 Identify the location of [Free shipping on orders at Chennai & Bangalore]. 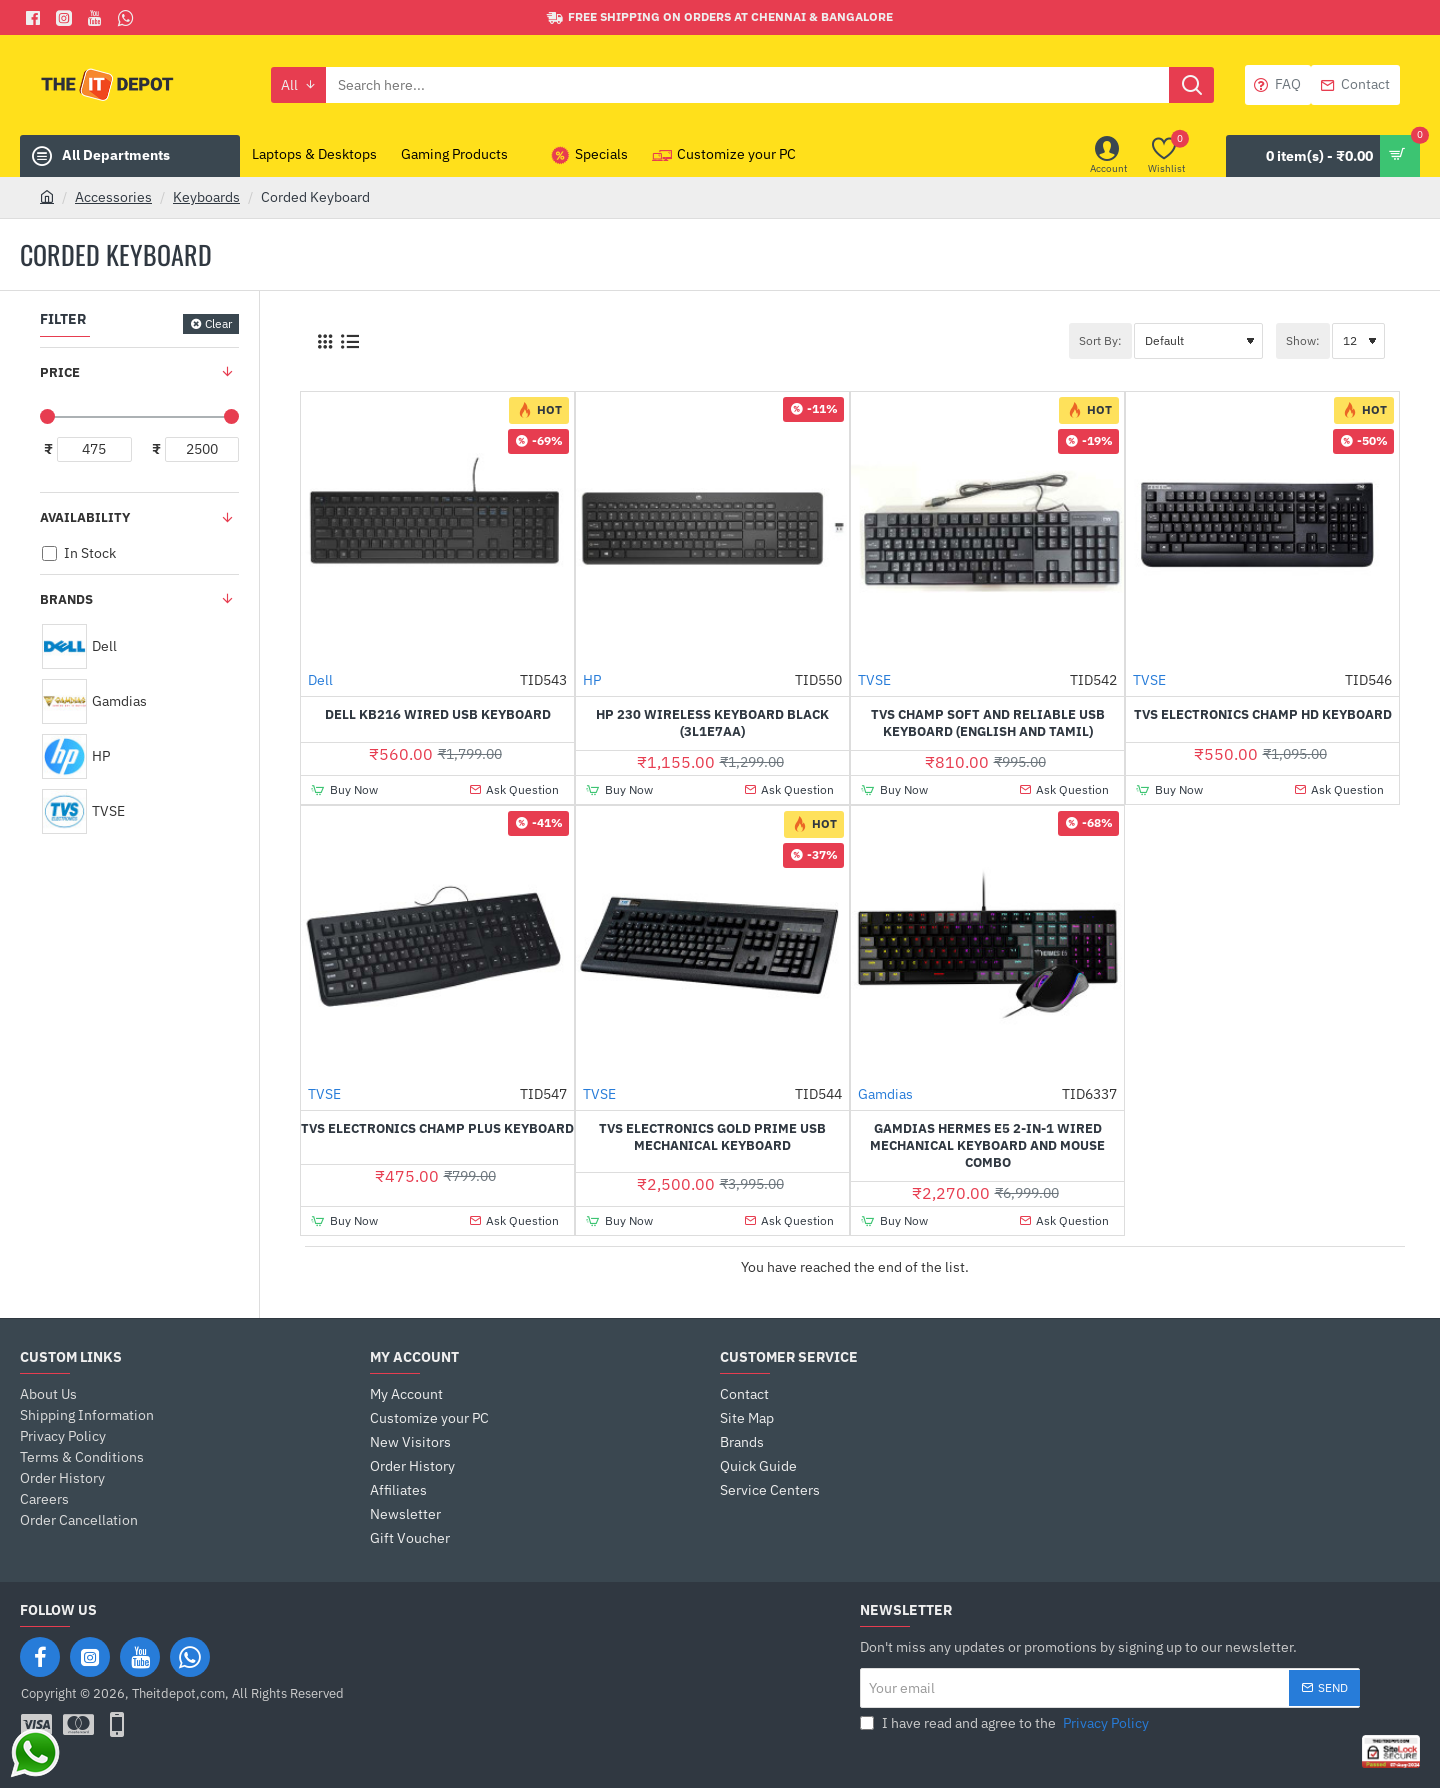
(720, 17).